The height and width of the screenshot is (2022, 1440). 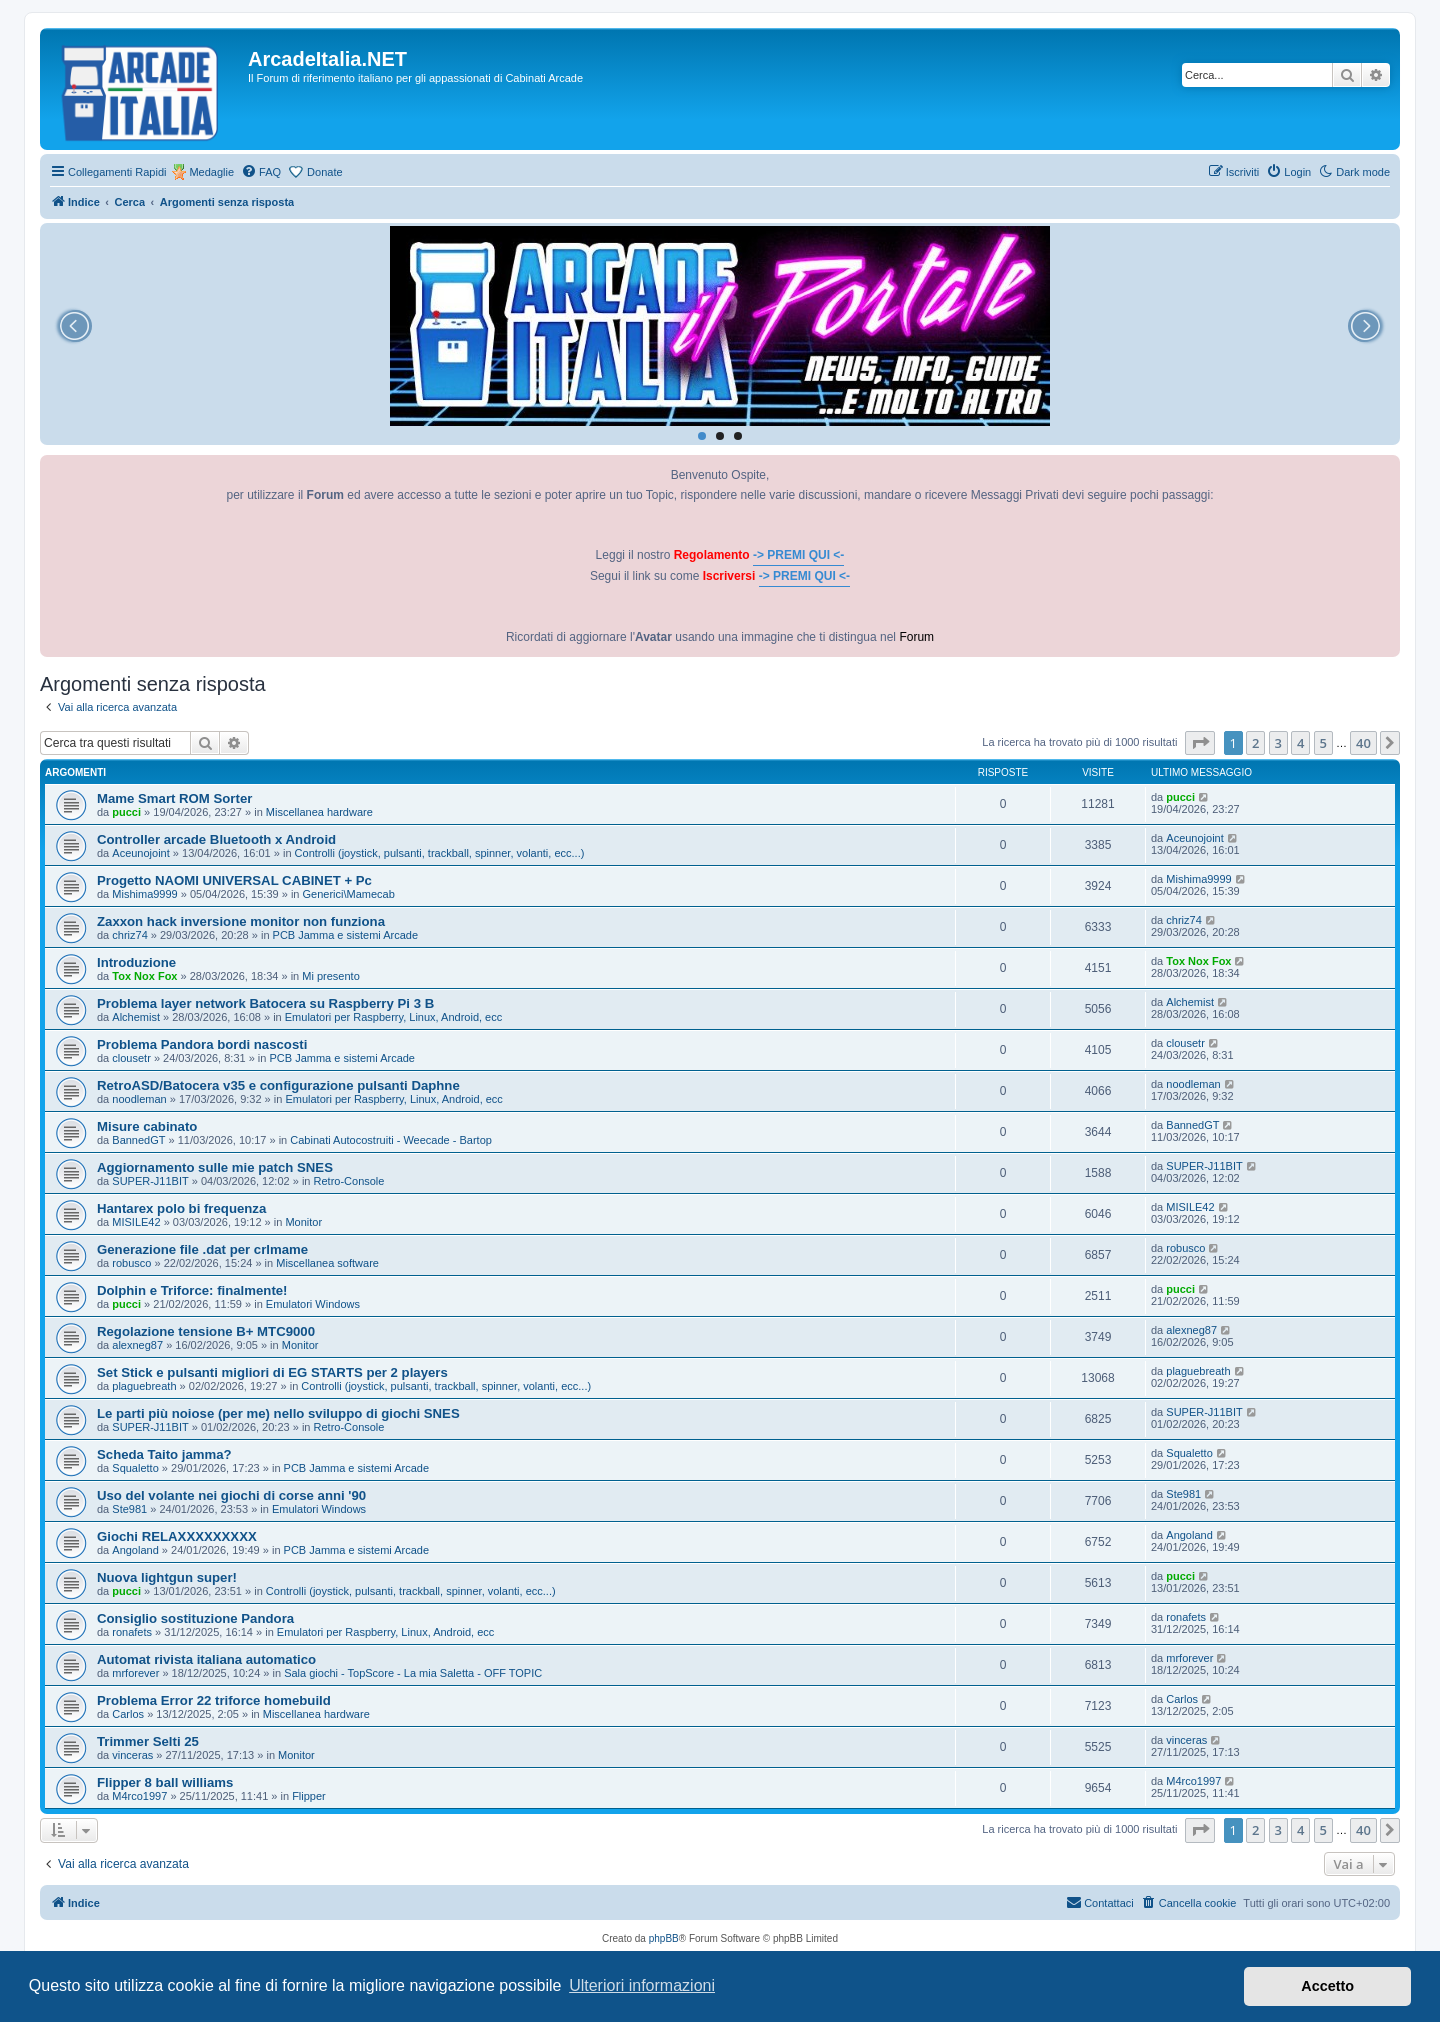 What do you see at coordinates (1278, 743) in the screenshot?
I see `3 [button]` at bounding box center [1278, 743].